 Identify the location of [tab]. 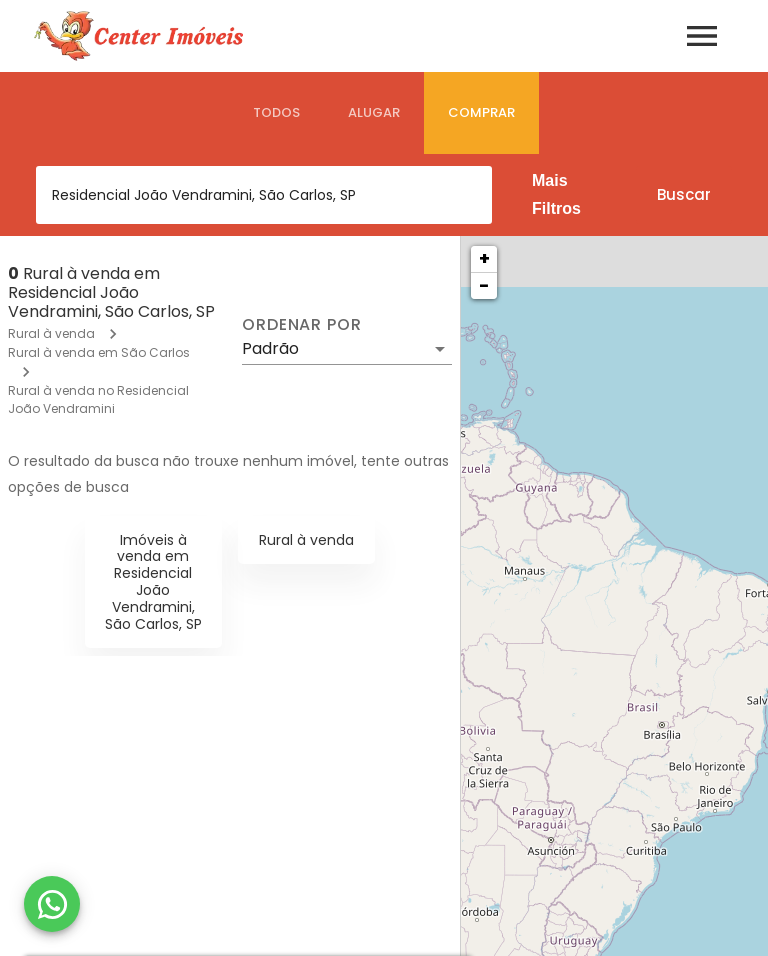
(276, 113).